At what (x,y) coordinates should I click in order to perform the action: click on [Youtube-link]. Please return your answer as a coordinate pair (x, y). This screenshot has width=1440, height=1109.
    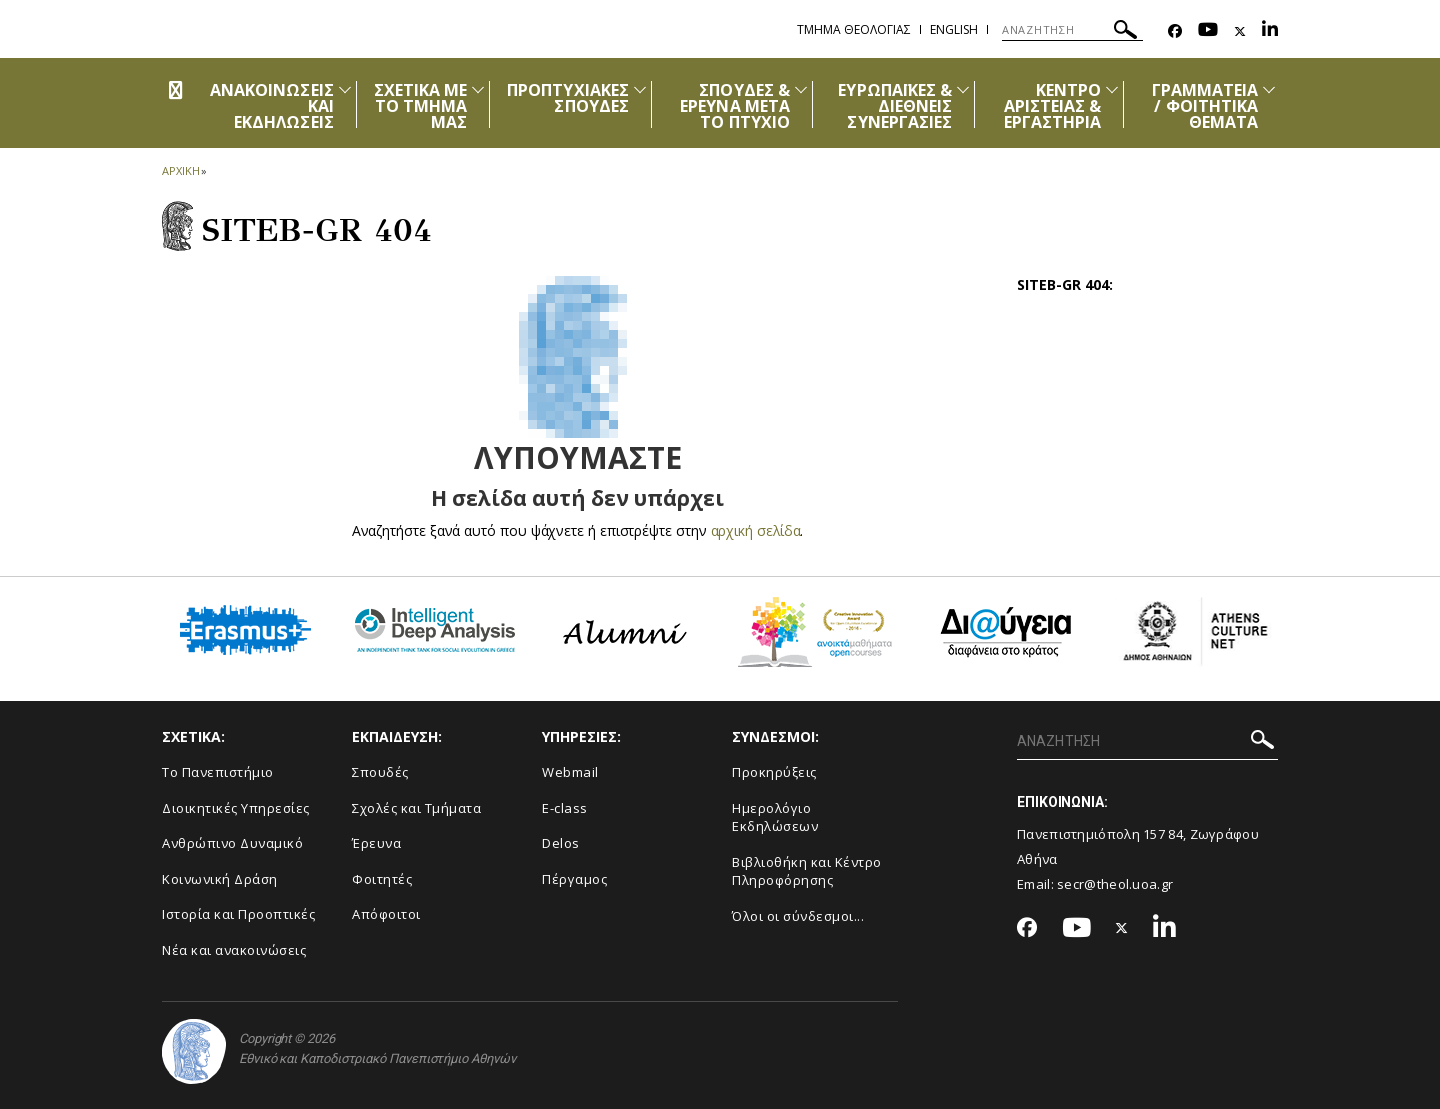
    Looking at the image, I should click on (1208, 31).